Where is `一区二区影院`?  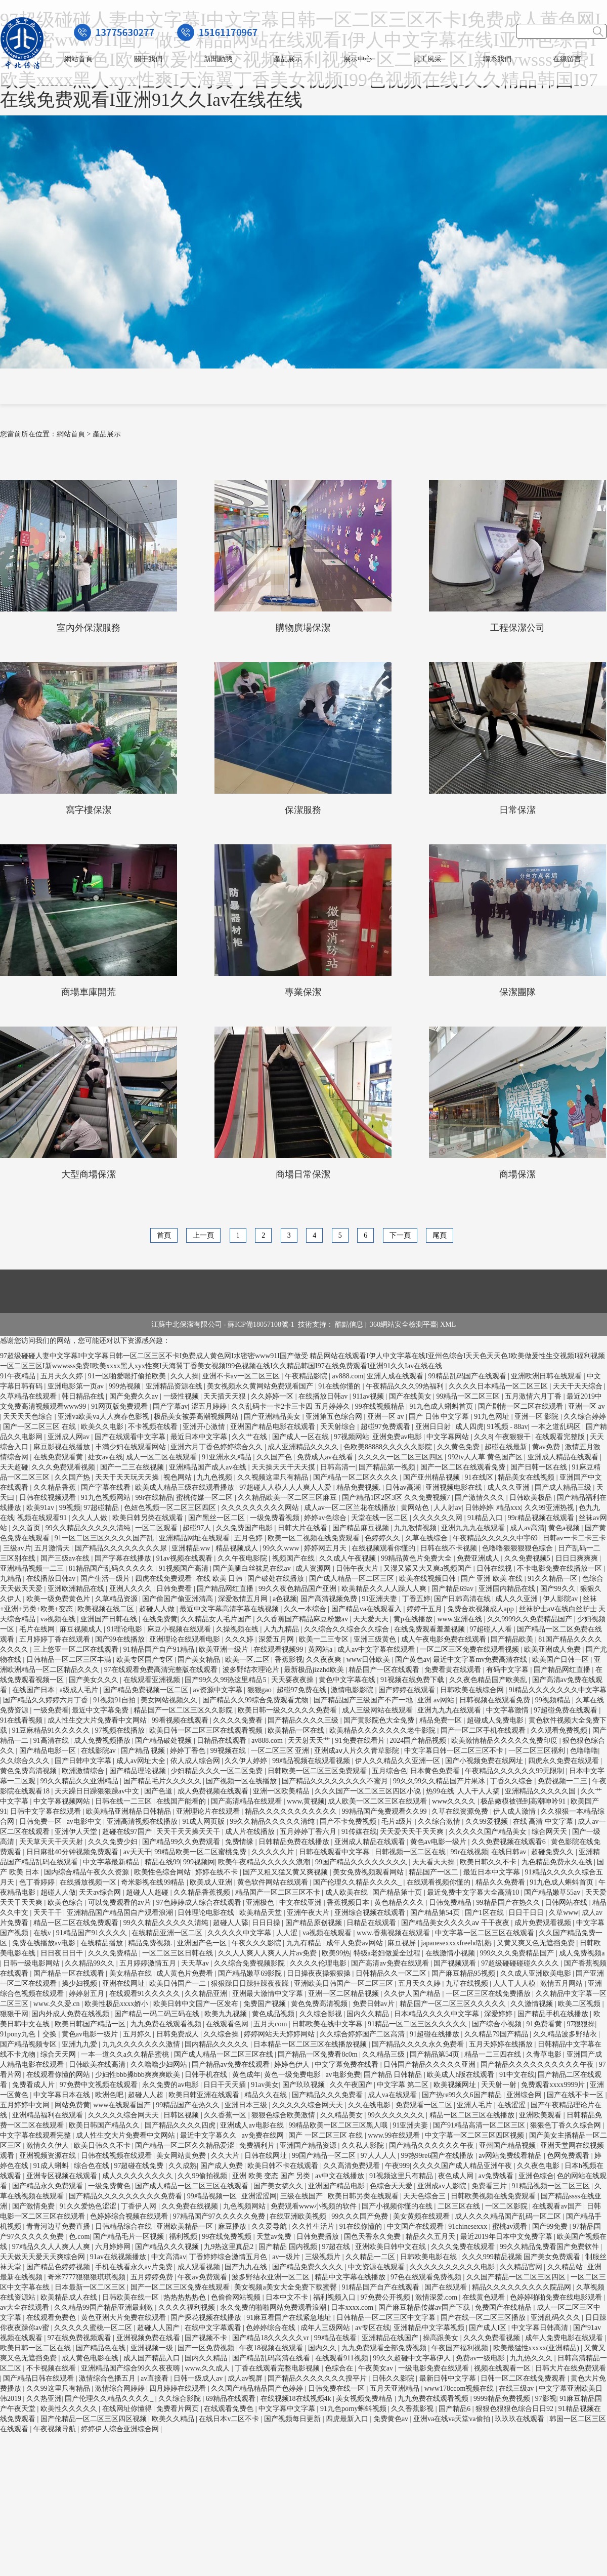
一区二区影院 is located at coordinates (507, 2206).